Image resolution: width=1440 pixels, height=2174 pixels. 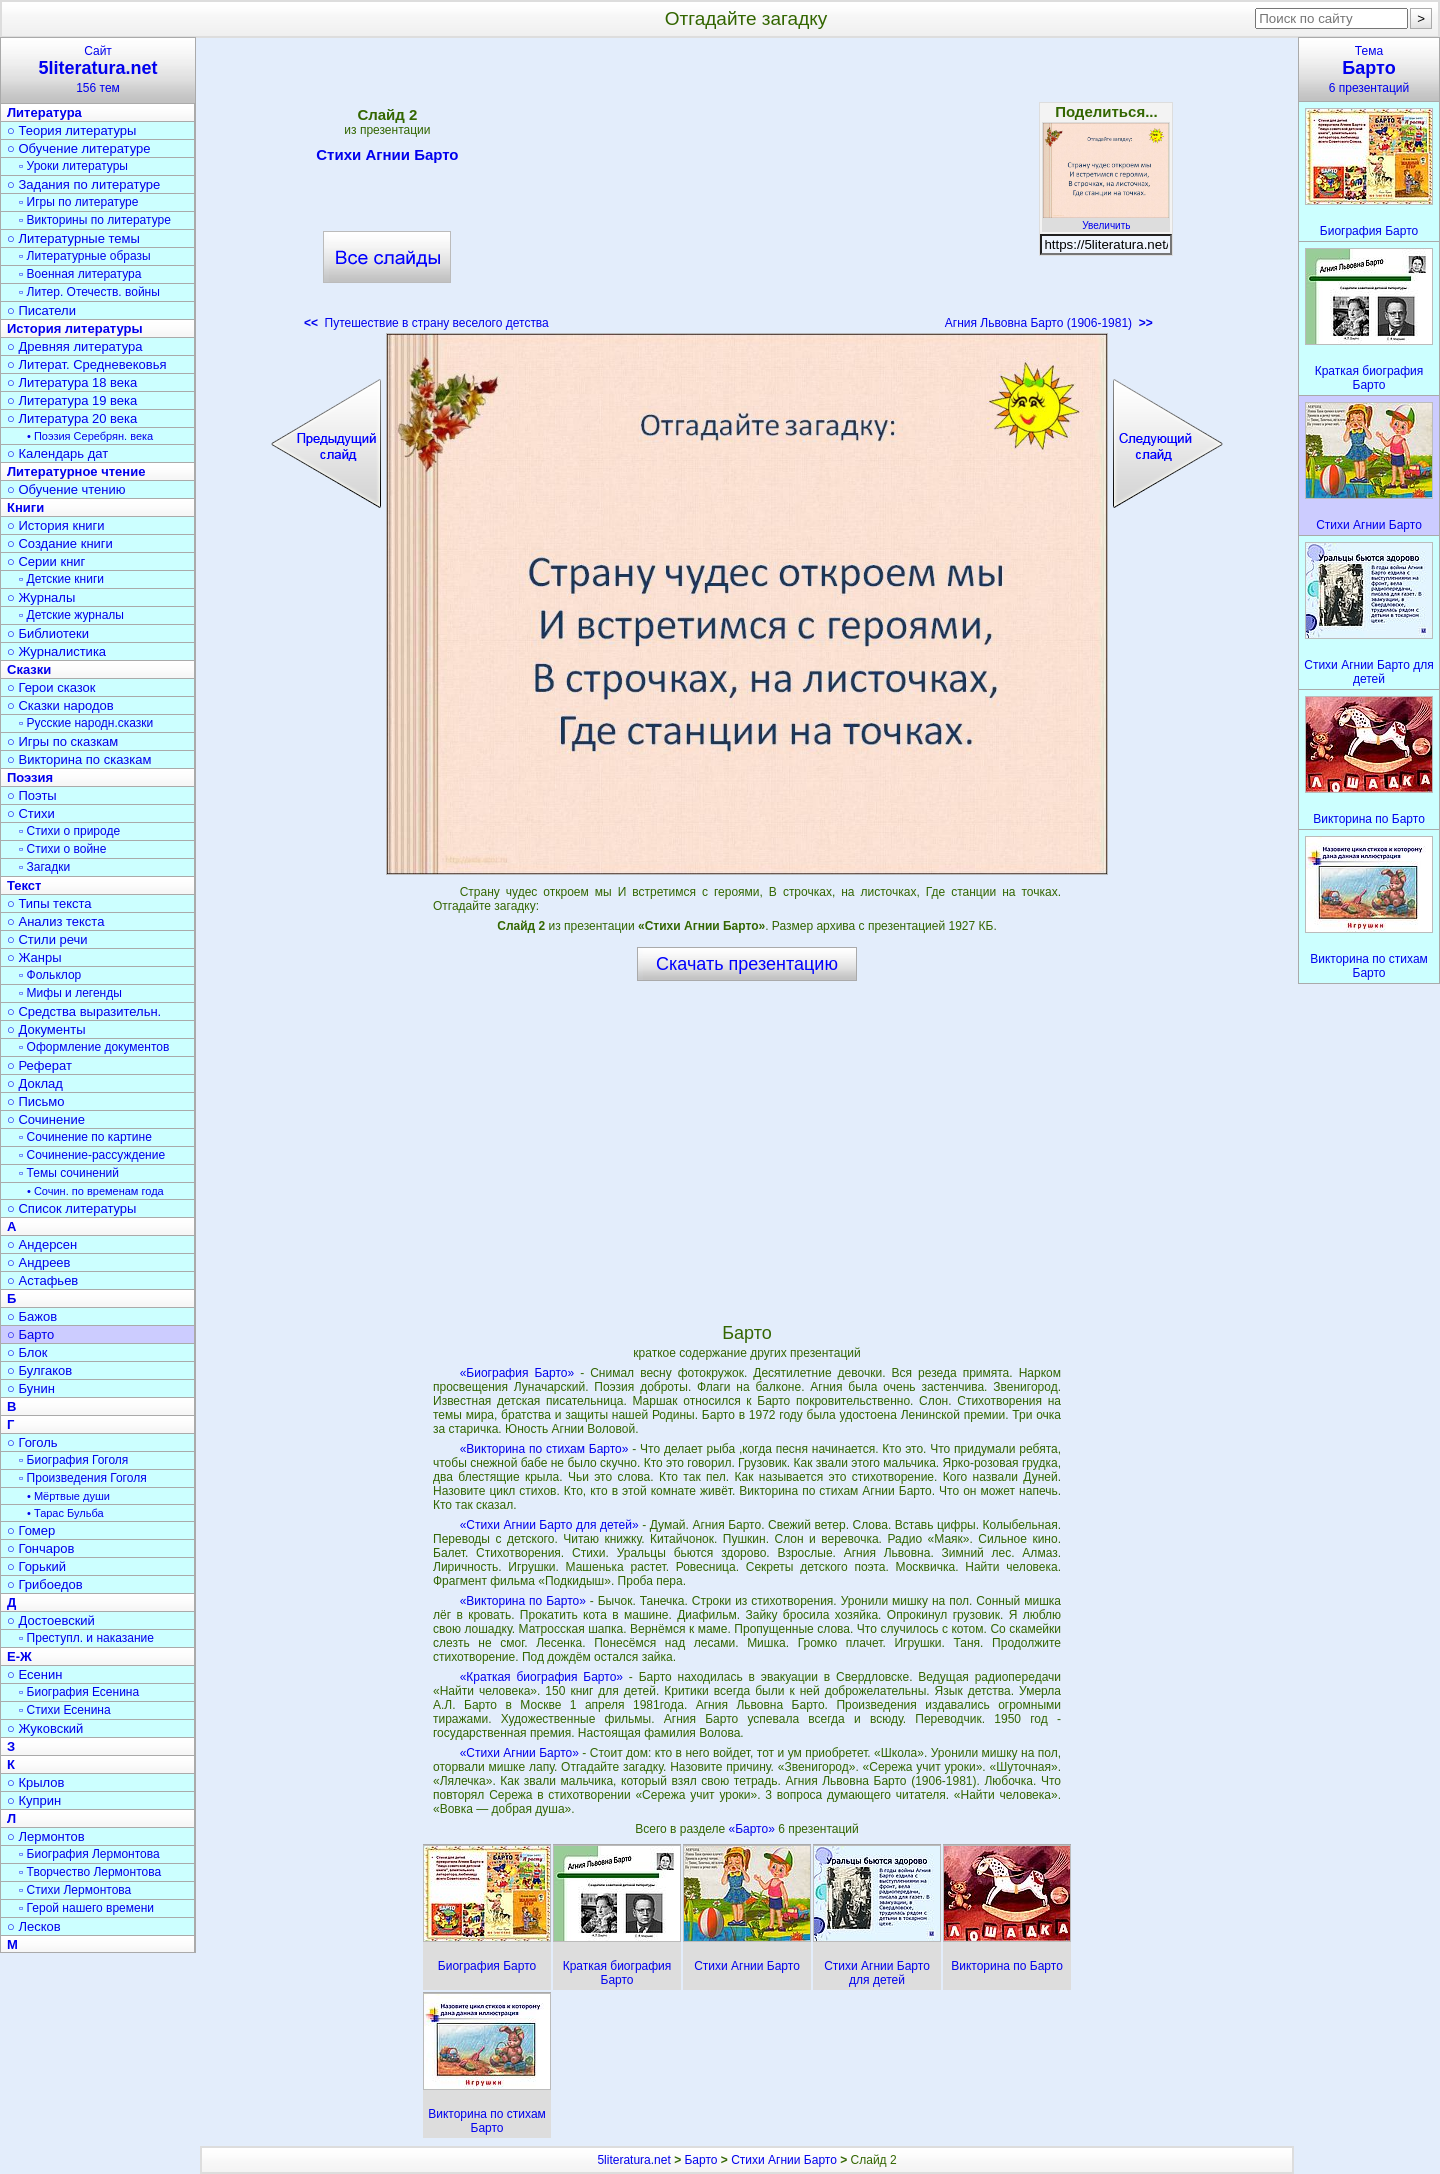 What do you see at coordinates (387, 158) in the screenshot?
I see `Стихи Агнии Барто` at bounding box center [387, 158].